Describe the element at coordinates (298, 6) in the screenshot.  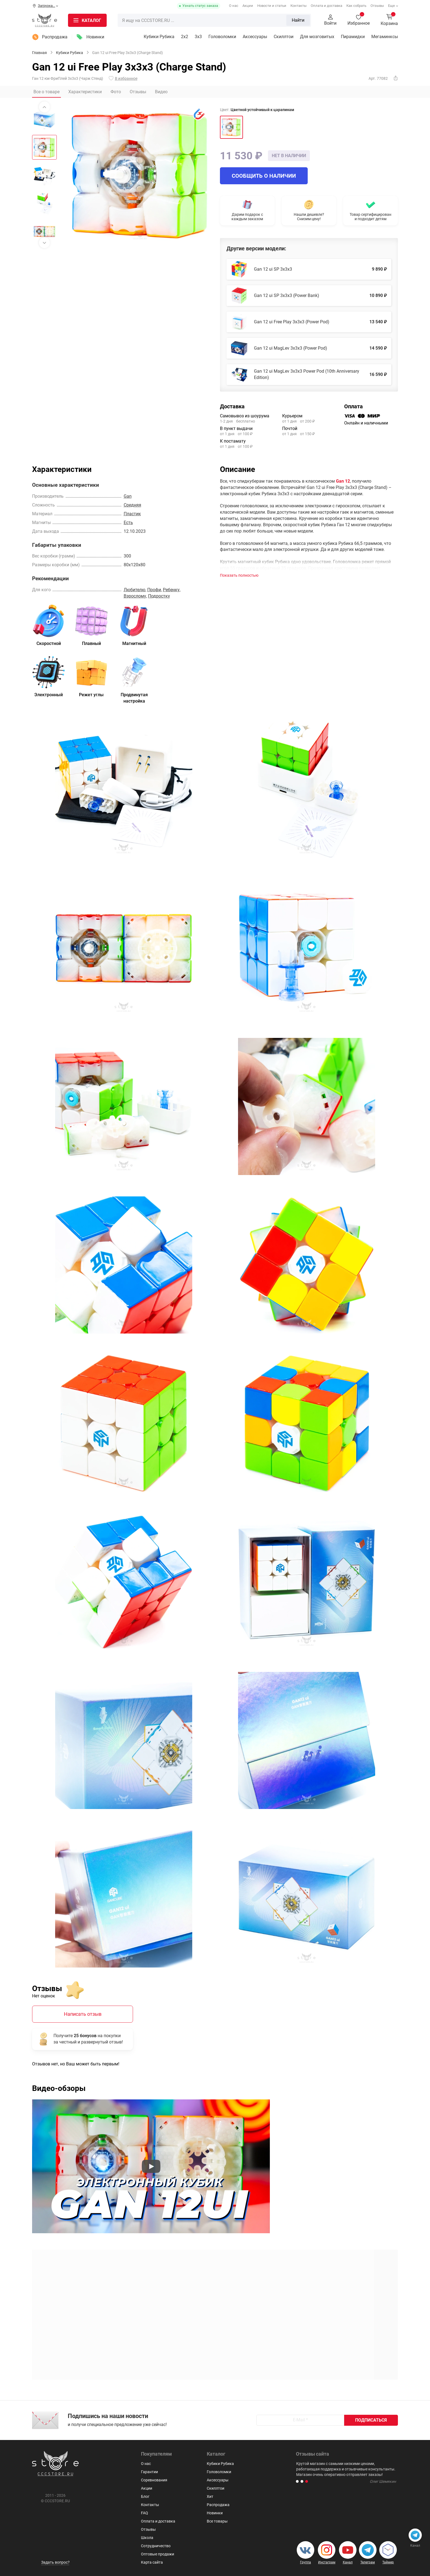
I see `Контакты` at that location.